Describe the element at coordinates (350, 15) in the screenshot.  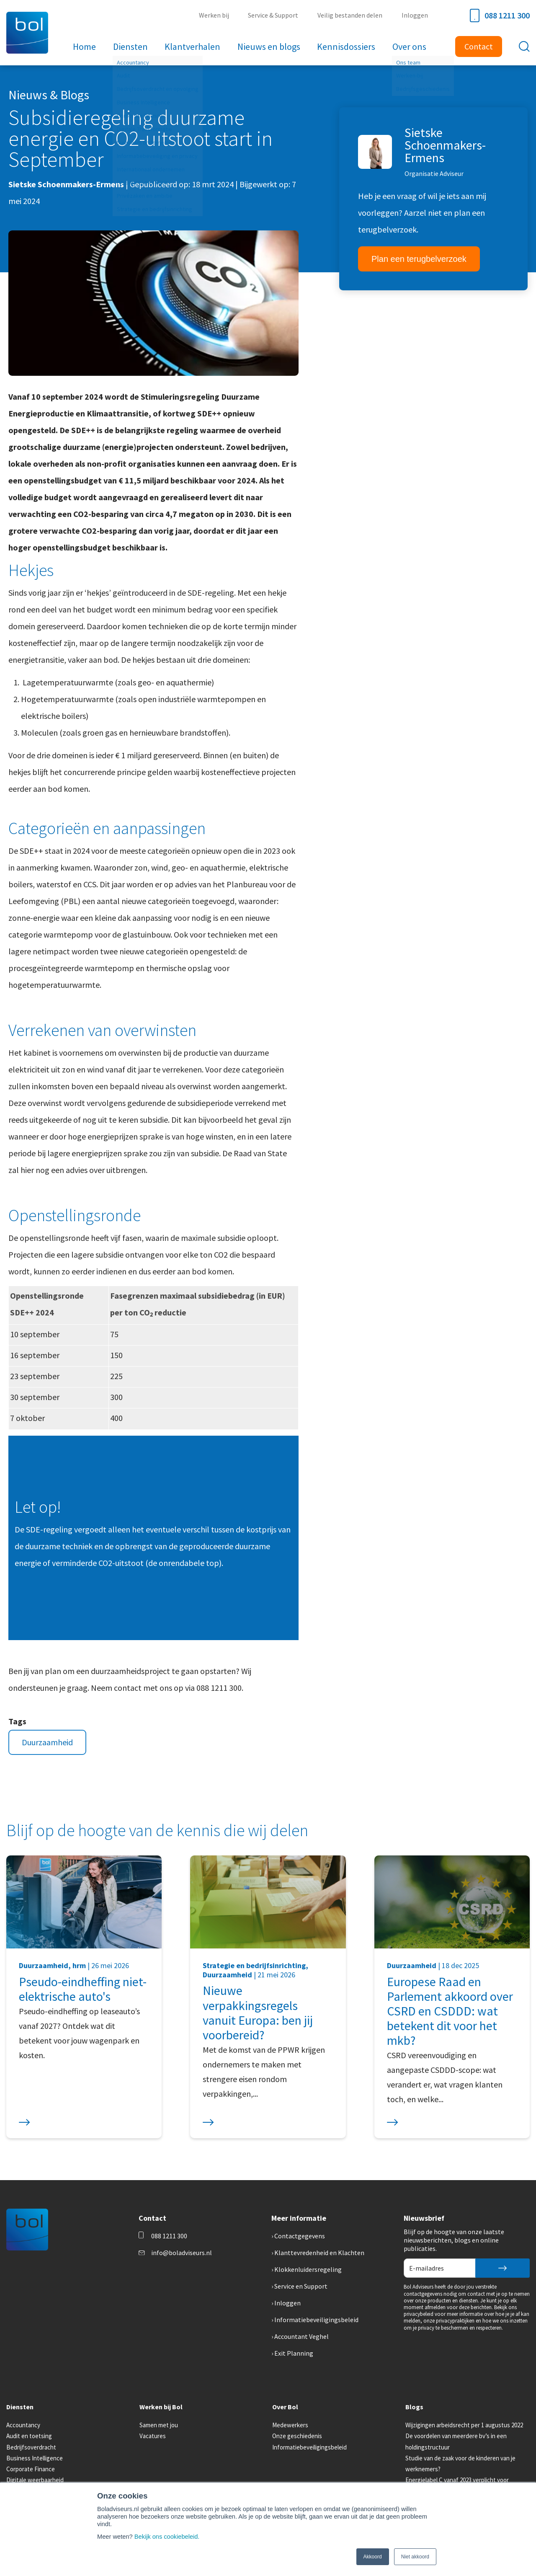
I see `Veilig bestanden delen [menuitem]` at that location.